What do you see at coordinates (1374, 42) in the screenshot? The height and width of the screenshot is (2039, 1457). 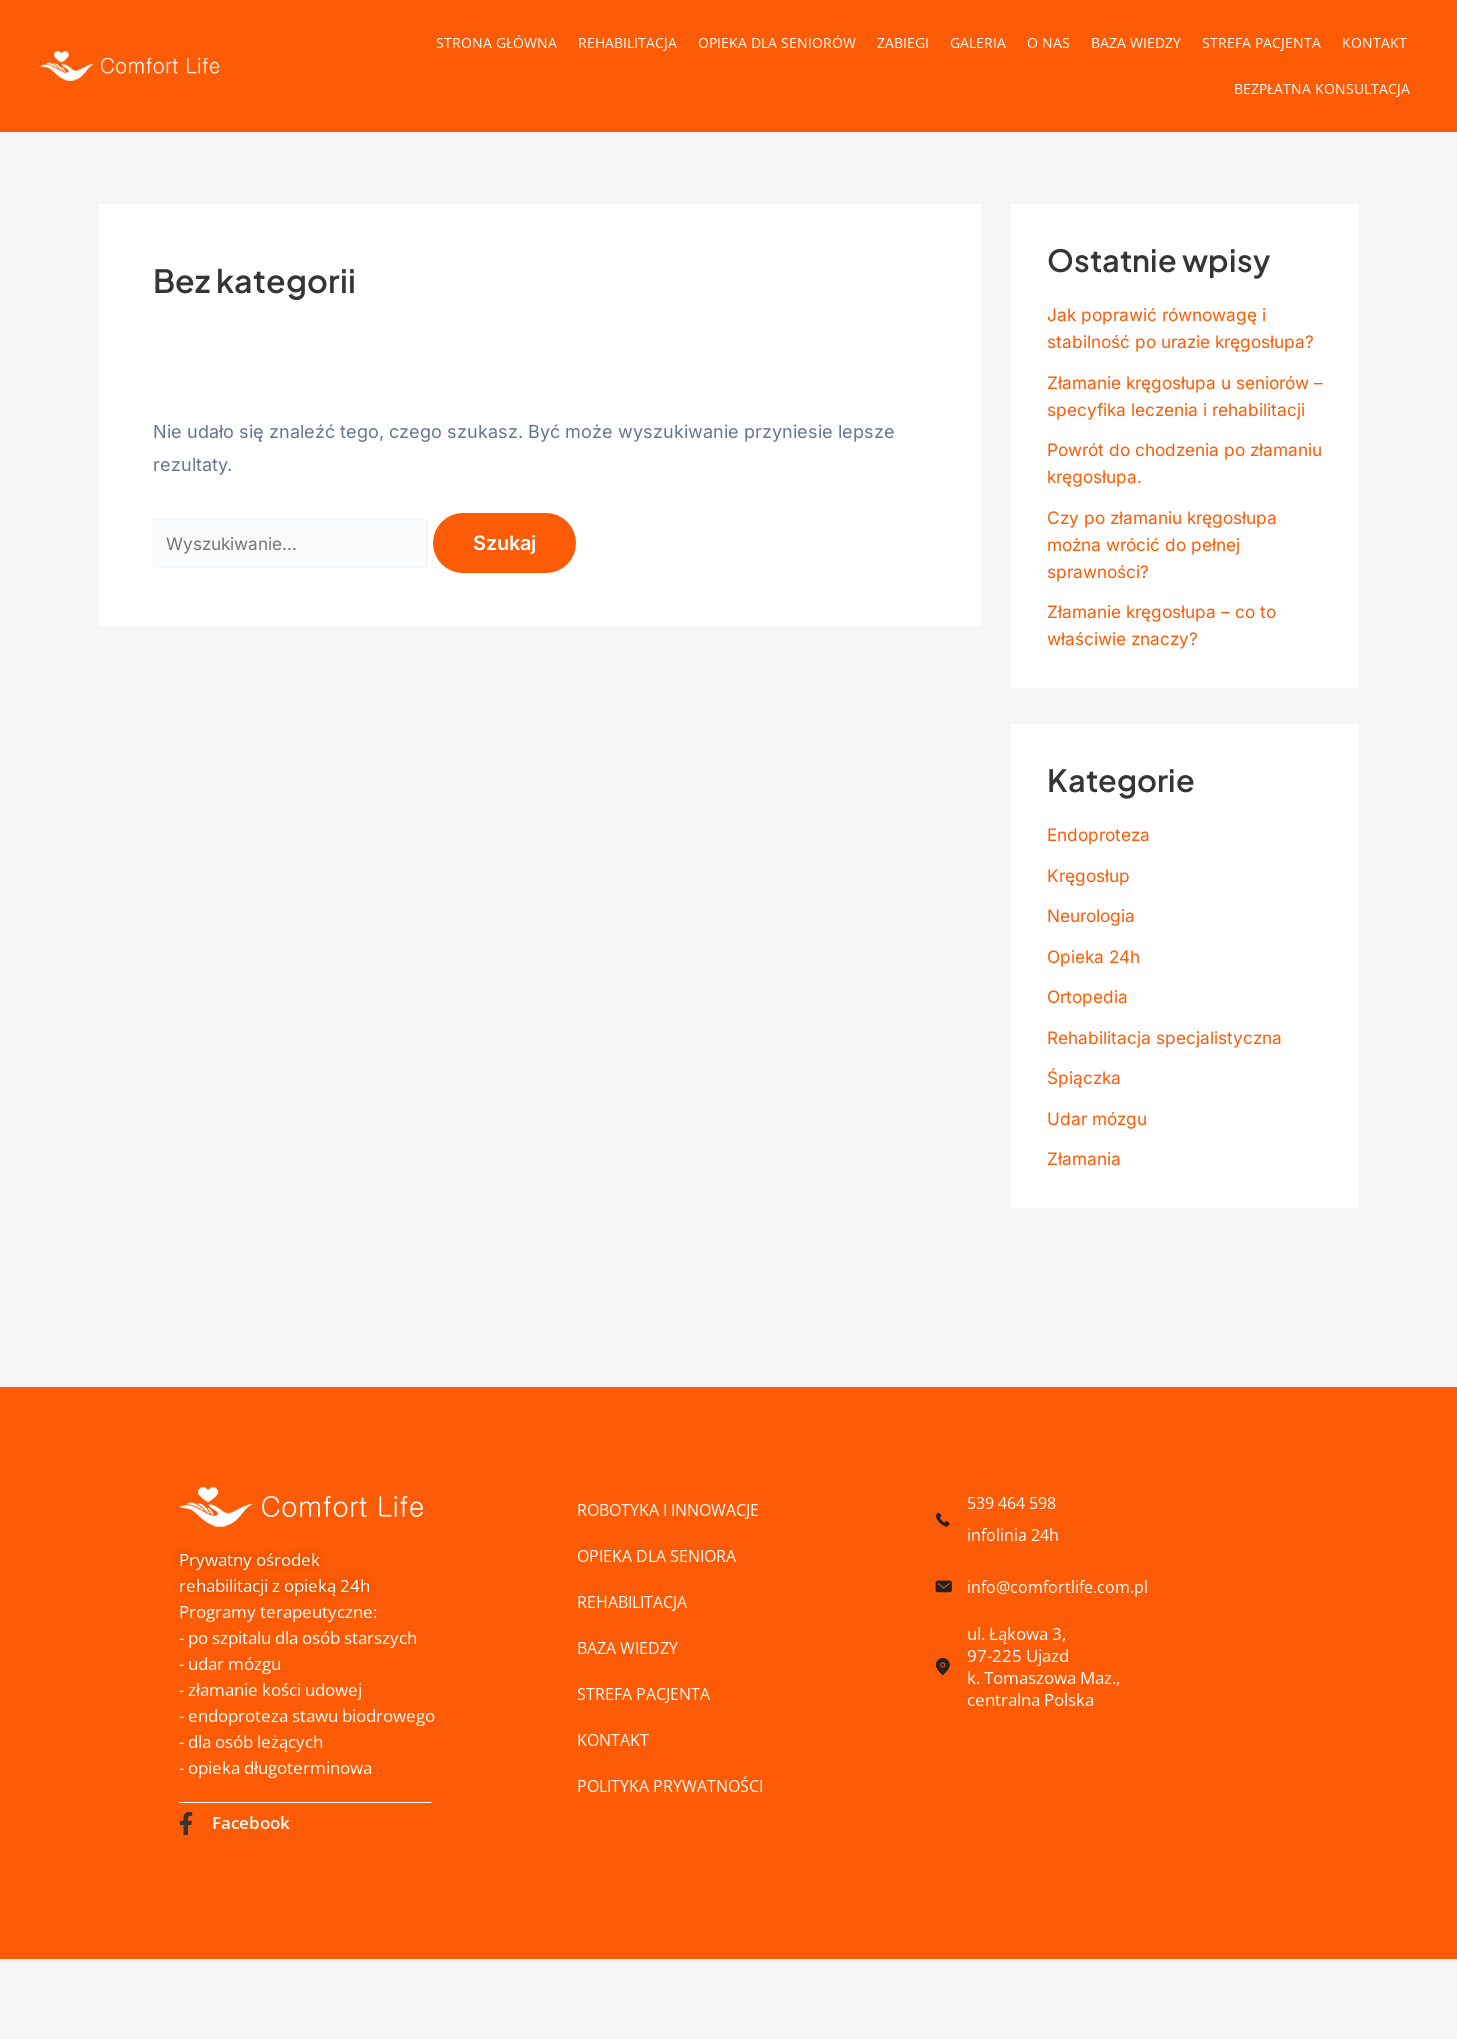 I see `Kontakt` at bounding box center [1374, 42].